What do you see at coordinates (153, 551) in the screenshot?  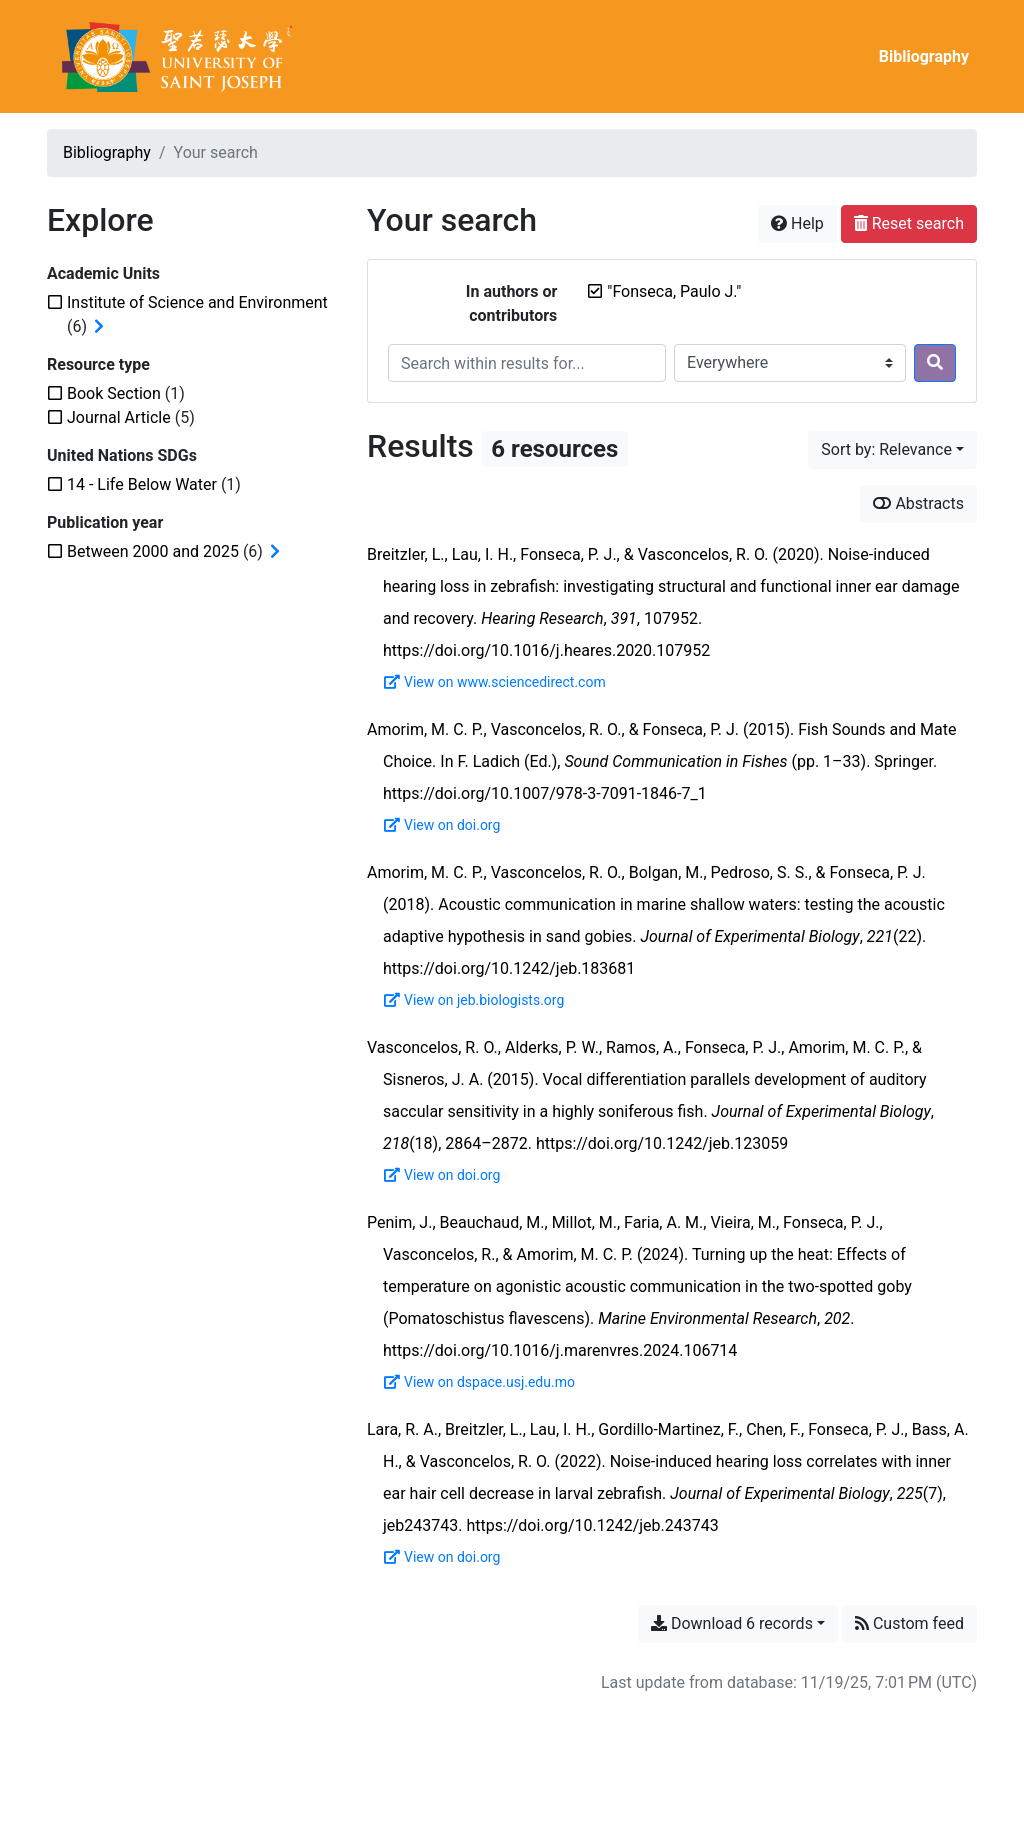 I see `[Add the 'Between 2000 and 2025' filter]` at bounding box center [153, 551].